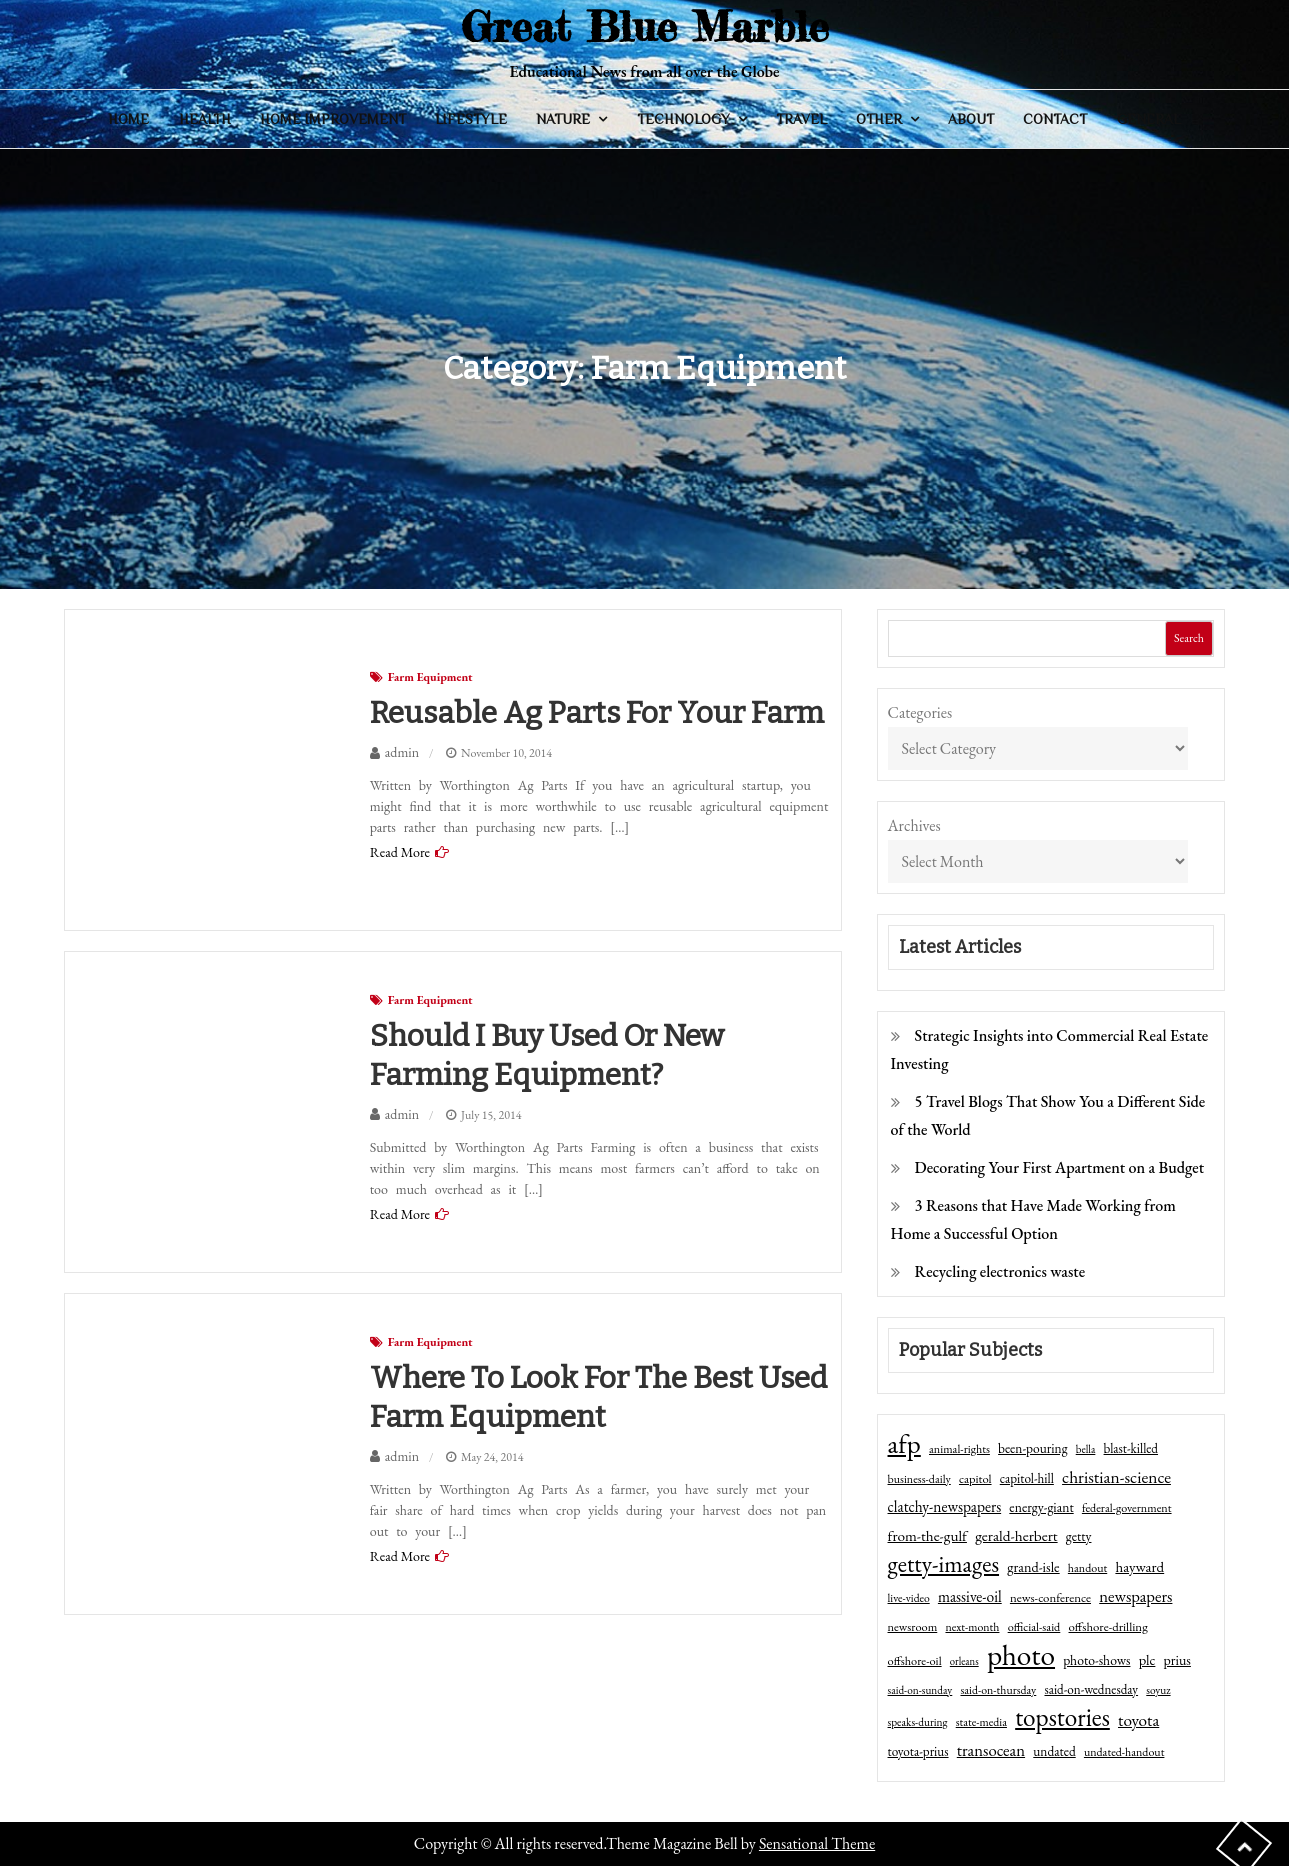 Image resolution: width=1289 pixels, height=1866 pixels. What do you see at coordinates (1147, 1659) in the screenshot?
I see `plc [plc (67 items)]` at bounding box center [1147, 1659].